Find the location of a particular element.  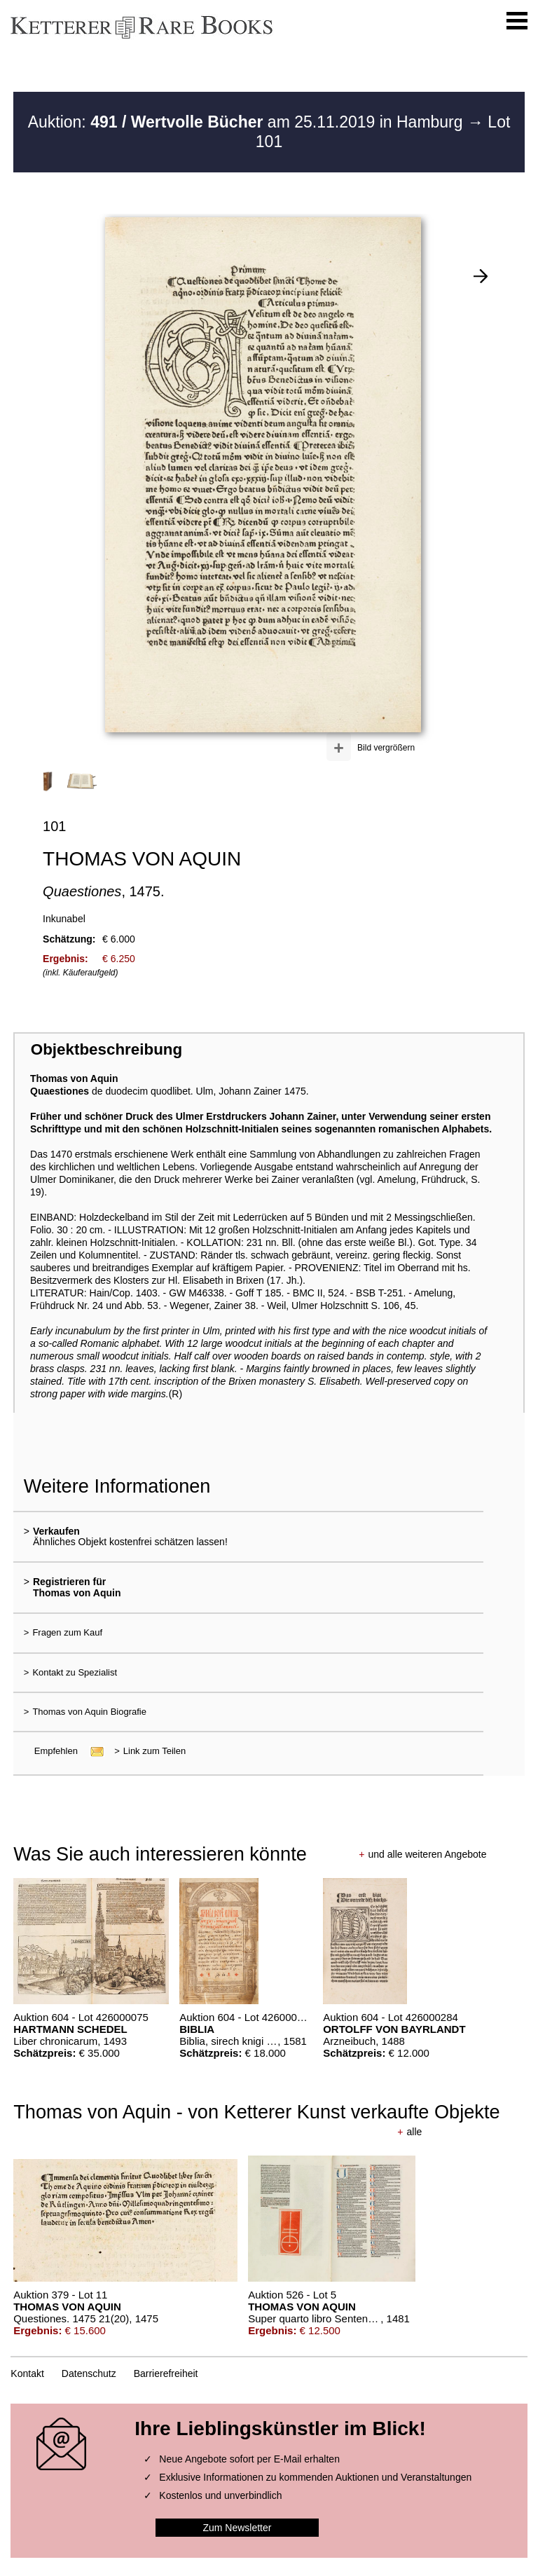

Objektbeschreibung is located at coordinates (106, 1049).